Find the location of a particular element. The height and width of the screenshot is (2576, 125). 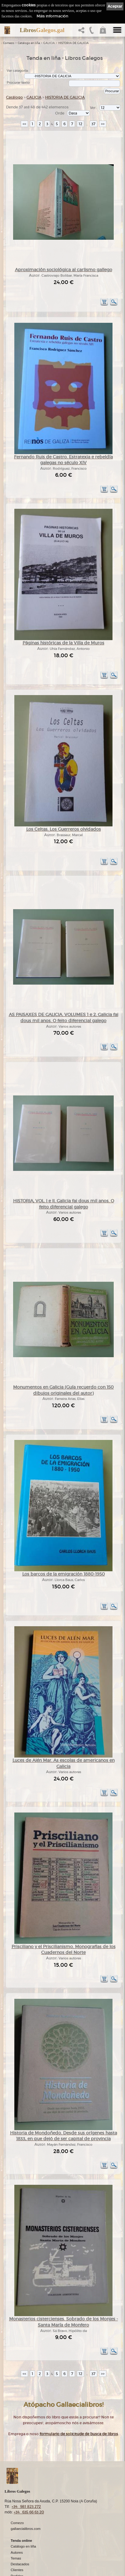

Catálogo en liña is located at coordinates (29, 43).